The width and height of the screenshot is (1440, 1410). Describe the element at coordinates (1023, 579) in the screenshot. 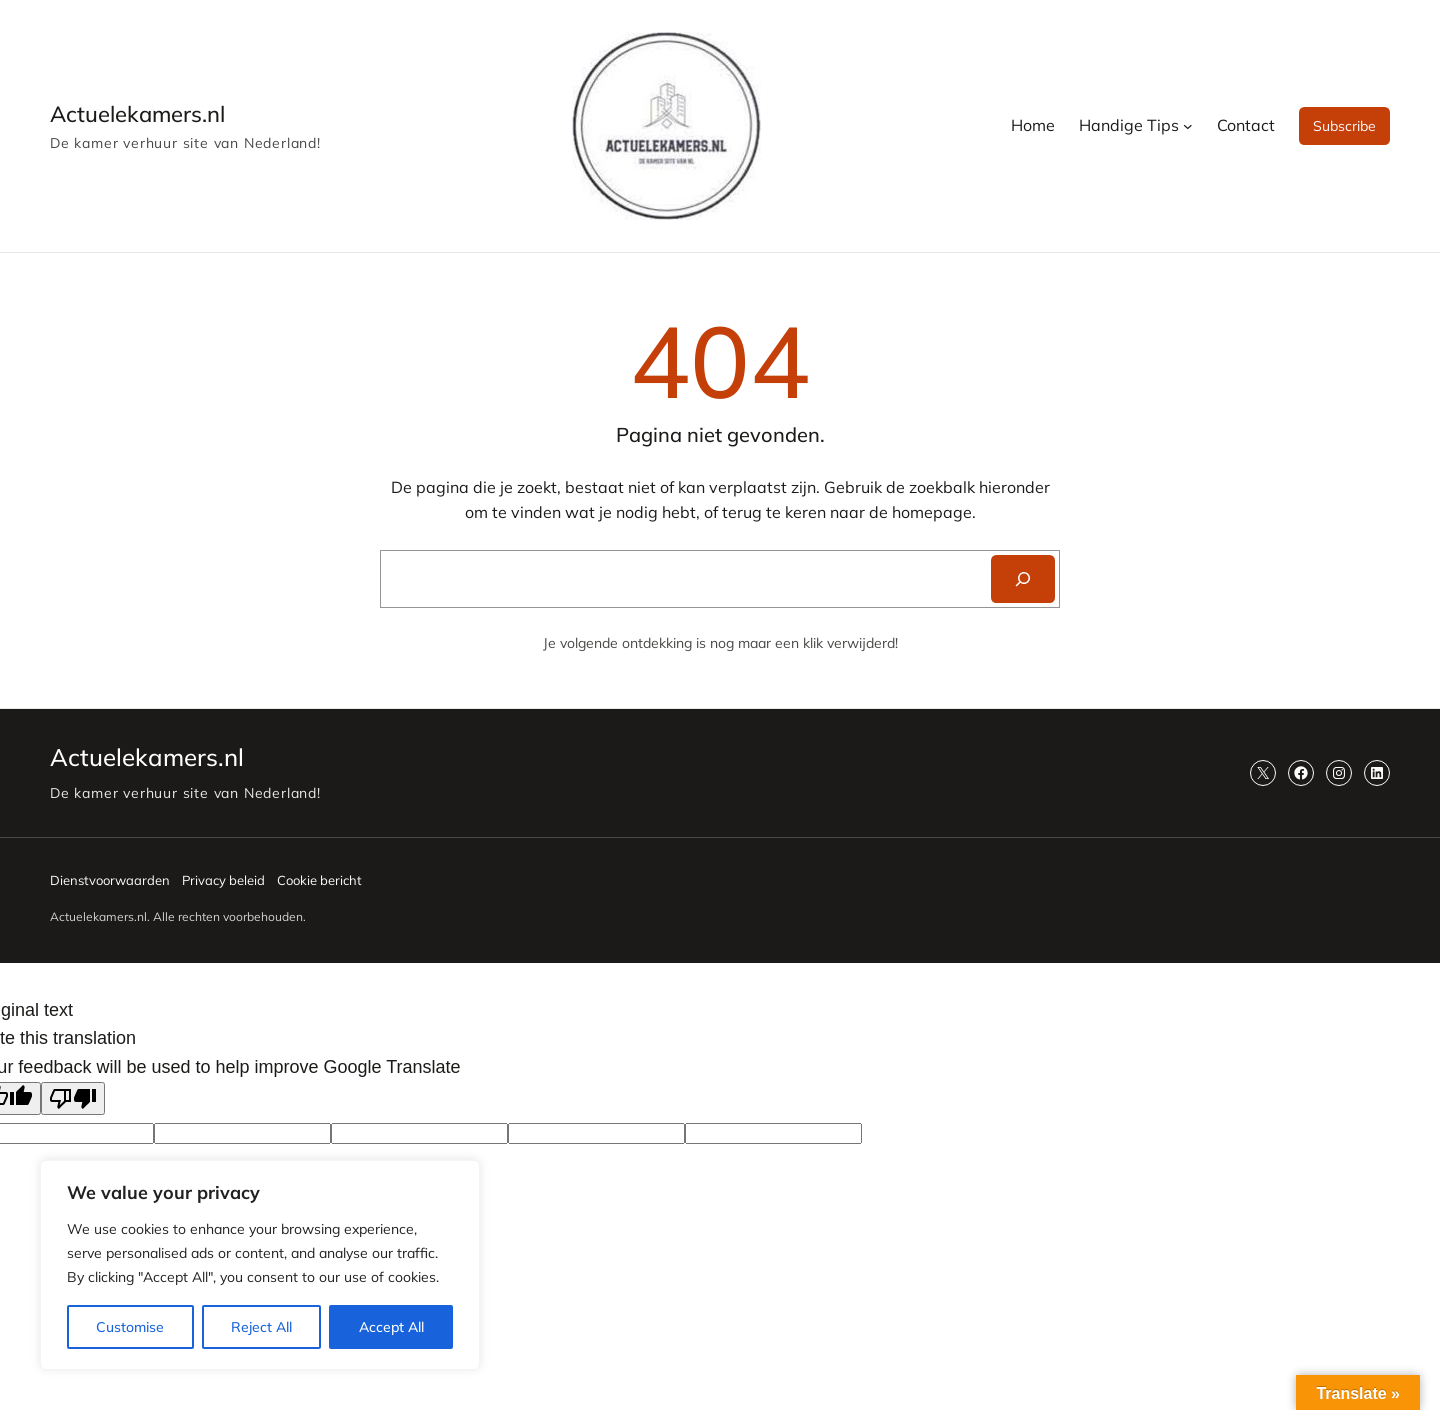

I see `[Search]` at that location.